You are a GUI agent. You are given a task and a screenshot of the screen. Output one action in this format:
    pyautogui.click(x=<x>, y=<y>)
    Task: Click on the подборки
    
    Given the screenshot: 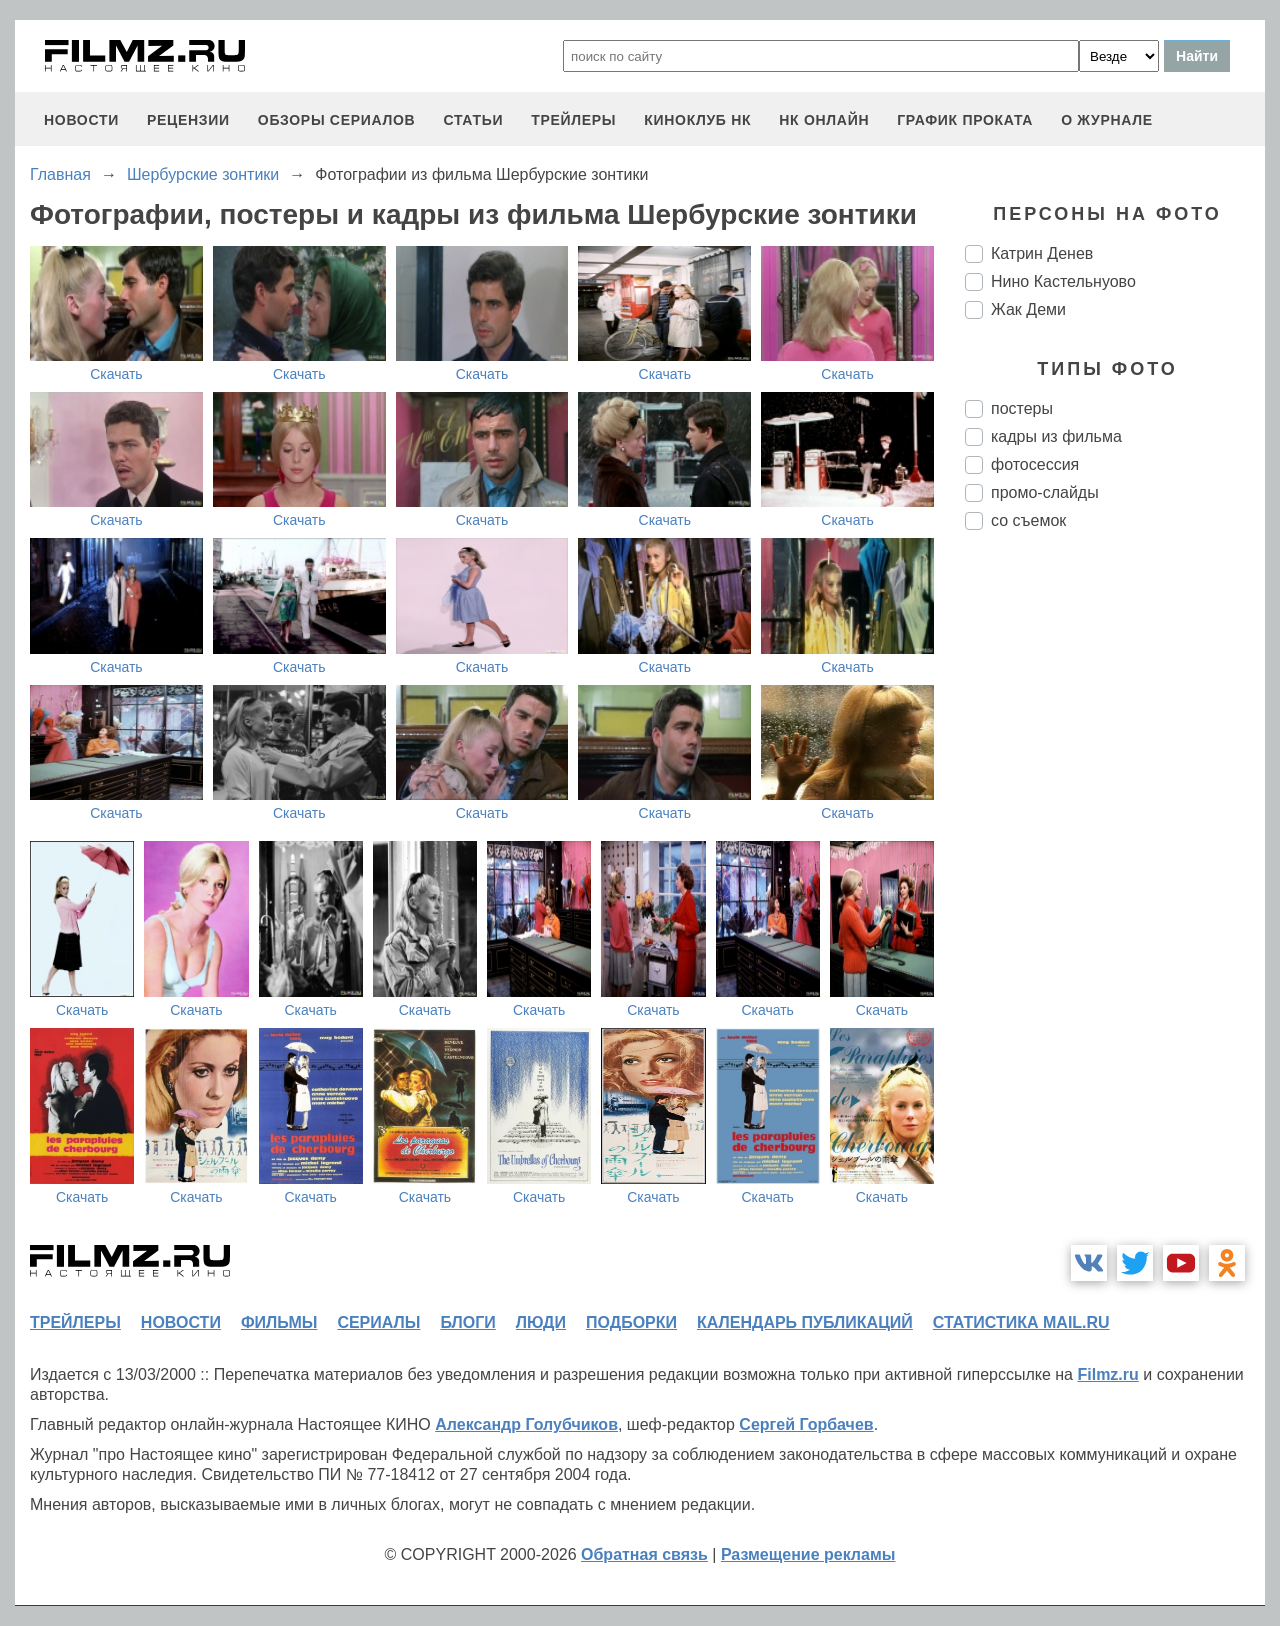 What is the action you would take?
    pyautogui.click(x=631, y=1322)
    